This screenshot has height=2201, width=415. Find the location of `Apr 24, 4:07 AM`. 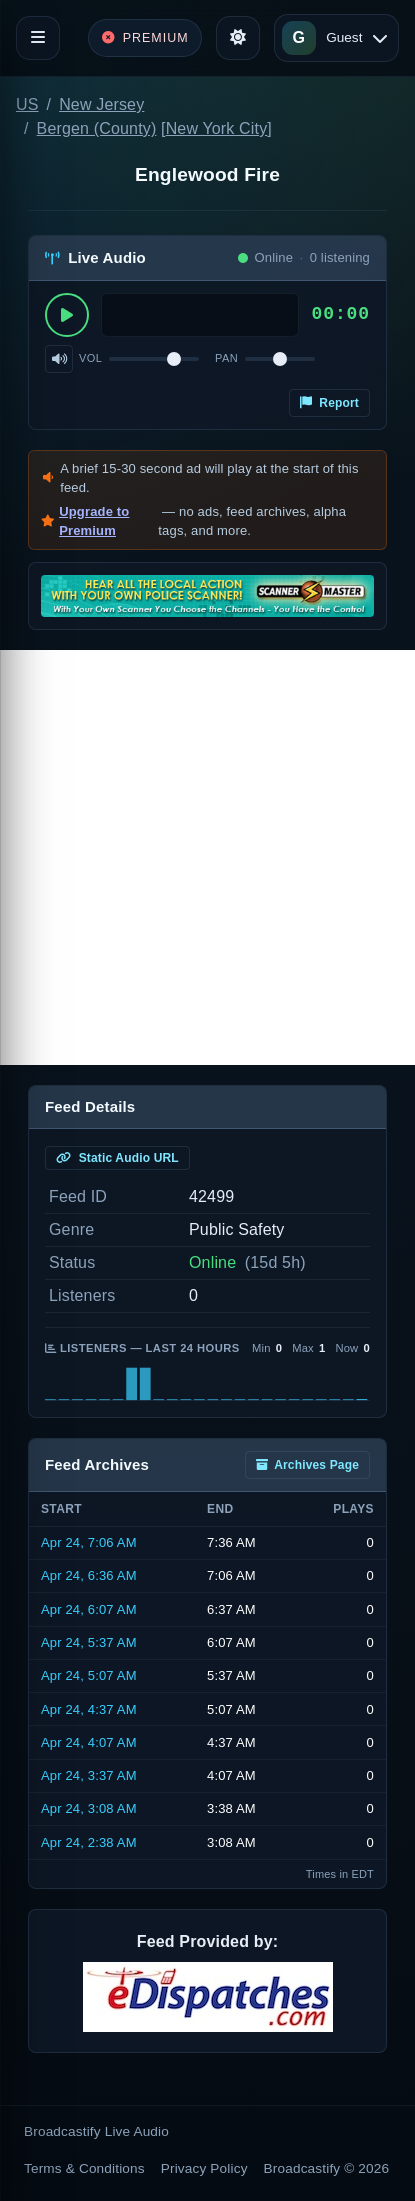

Apr 24, 4:07 AM is located at coordinates (89, 1742).